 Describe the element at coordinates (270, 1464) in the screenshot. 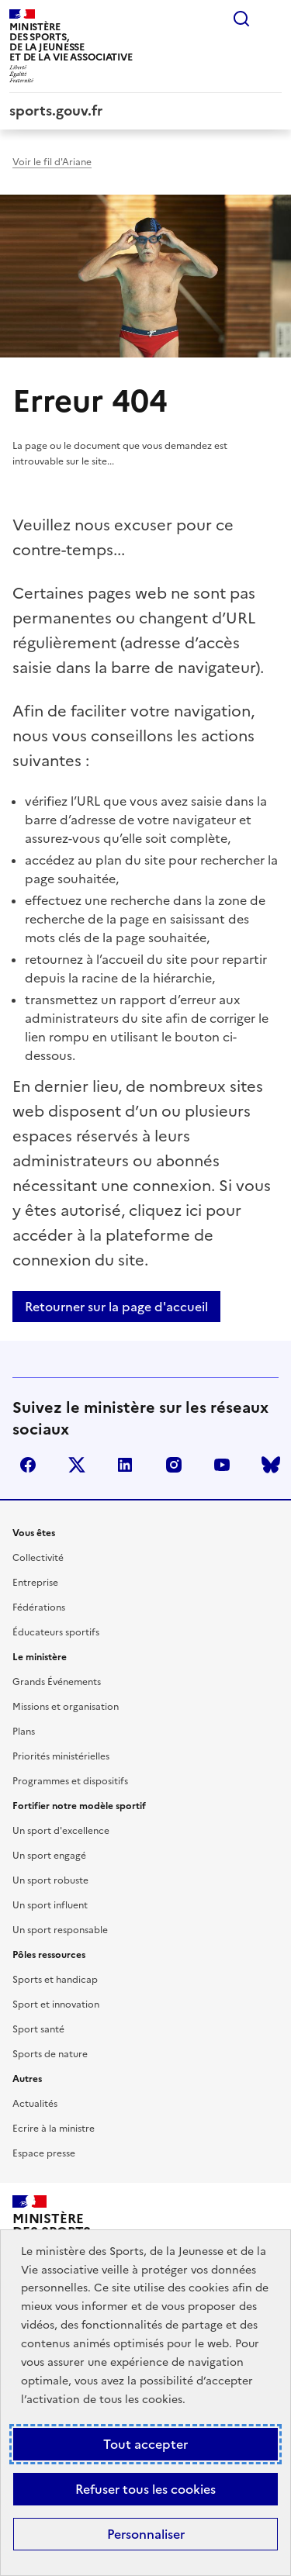

I see `bluesky` at that location.